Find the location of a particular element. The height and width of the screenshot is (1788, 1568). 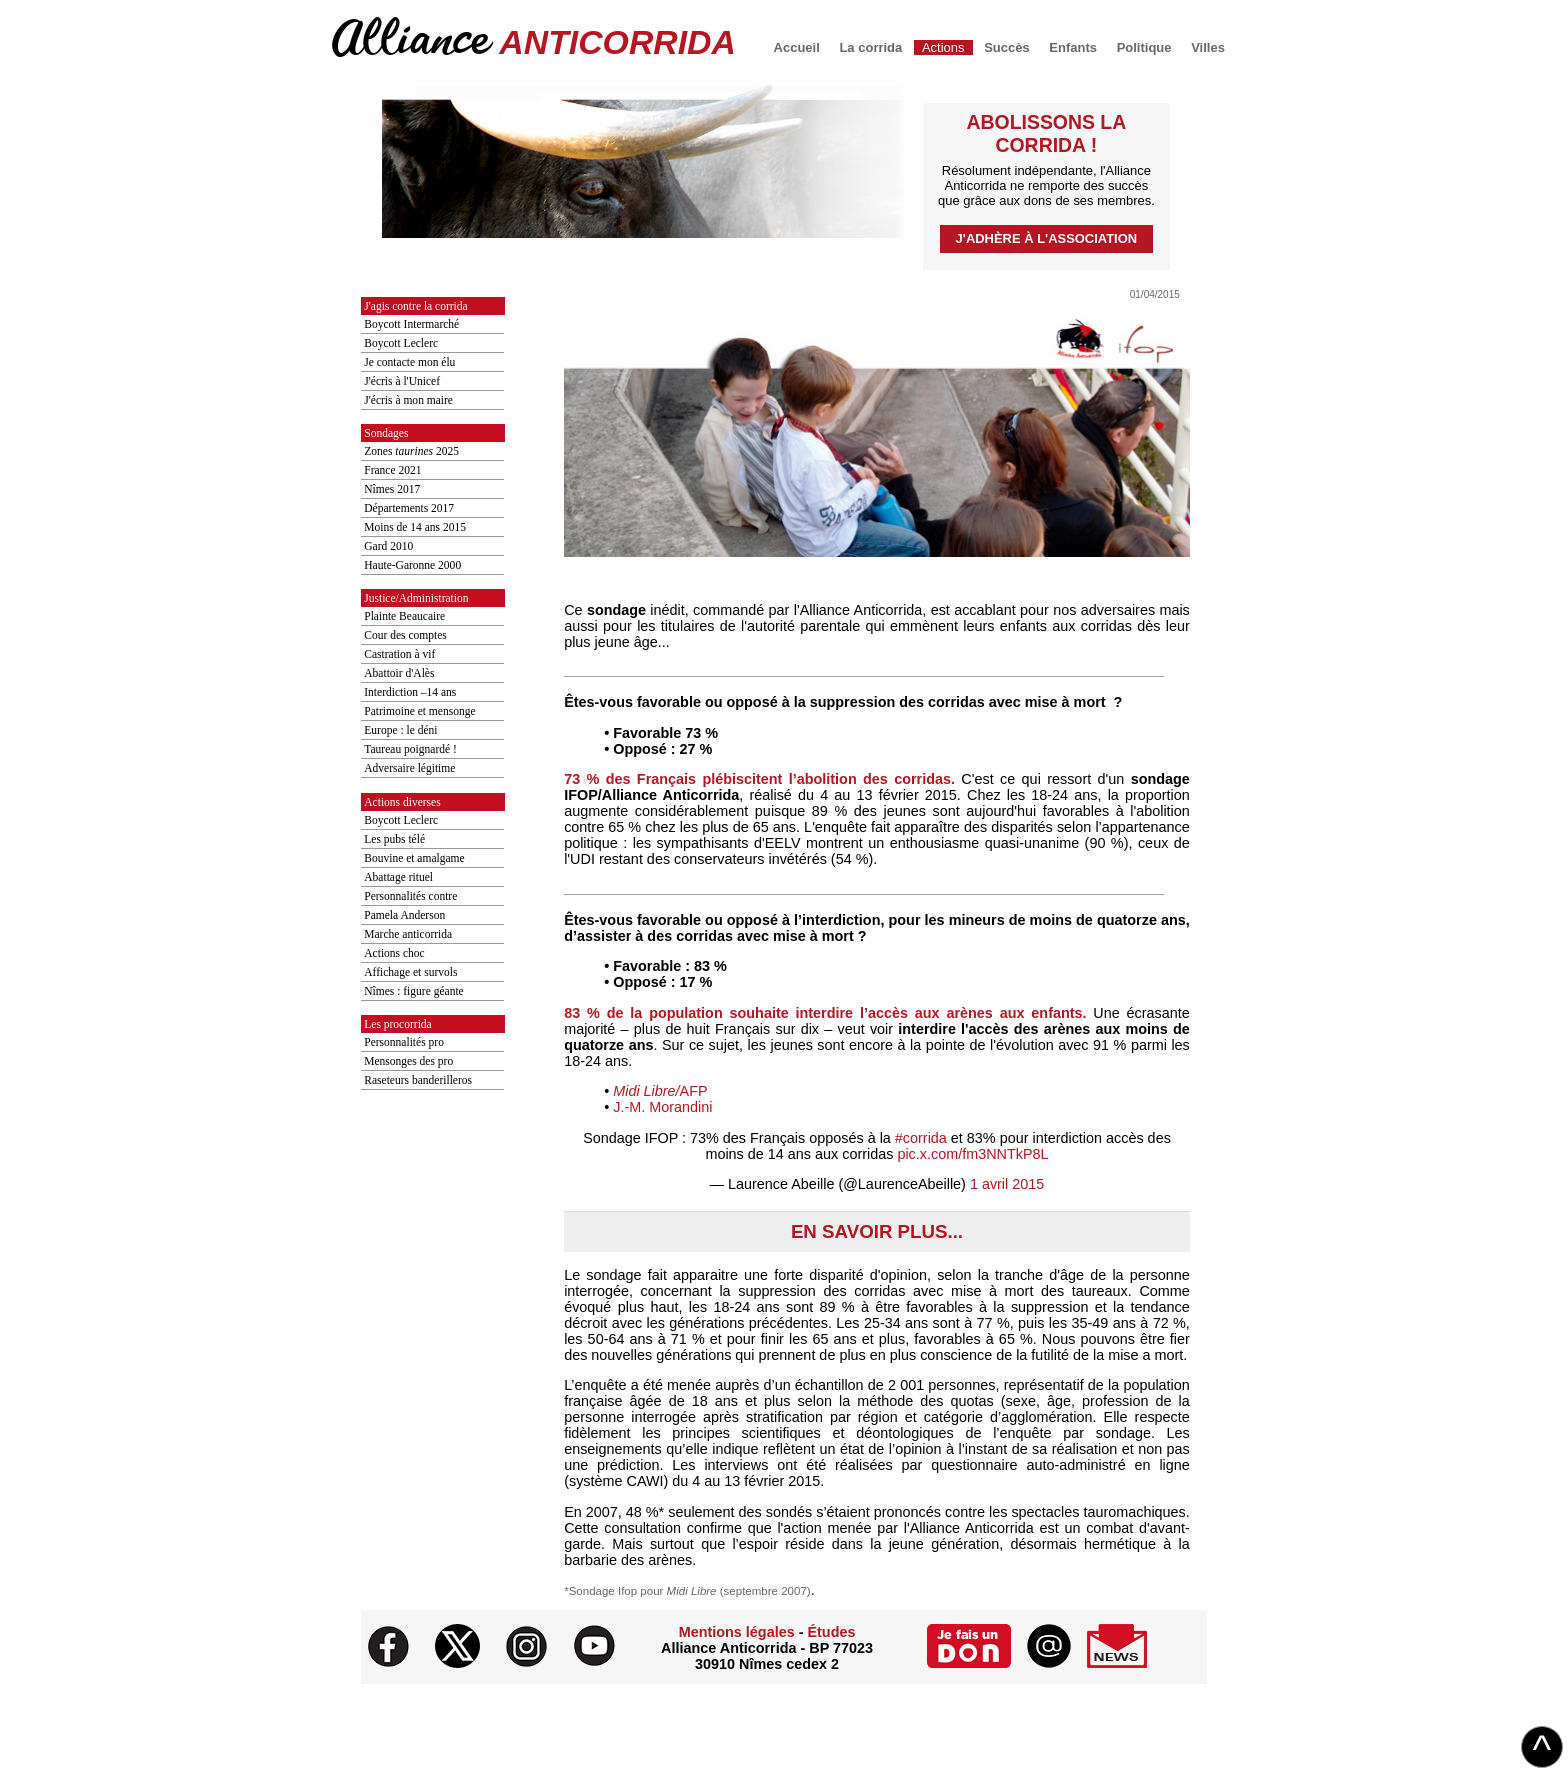

Abattage rituel is located at coordinates (398, 877).